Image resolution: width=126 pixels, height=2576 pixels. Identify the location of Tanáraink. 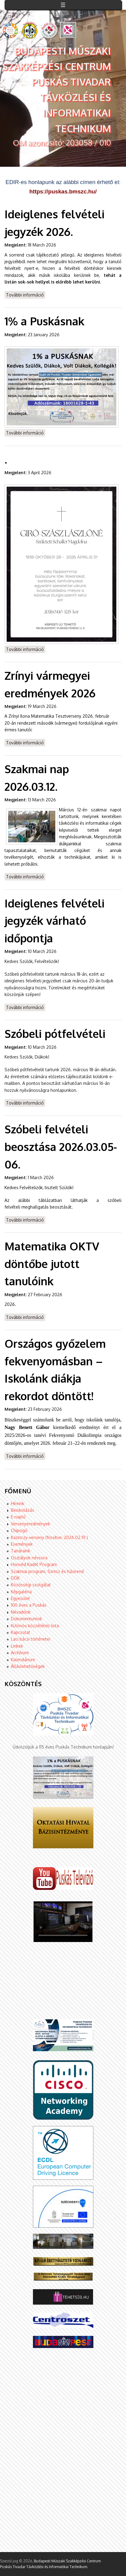
(20, 1550).